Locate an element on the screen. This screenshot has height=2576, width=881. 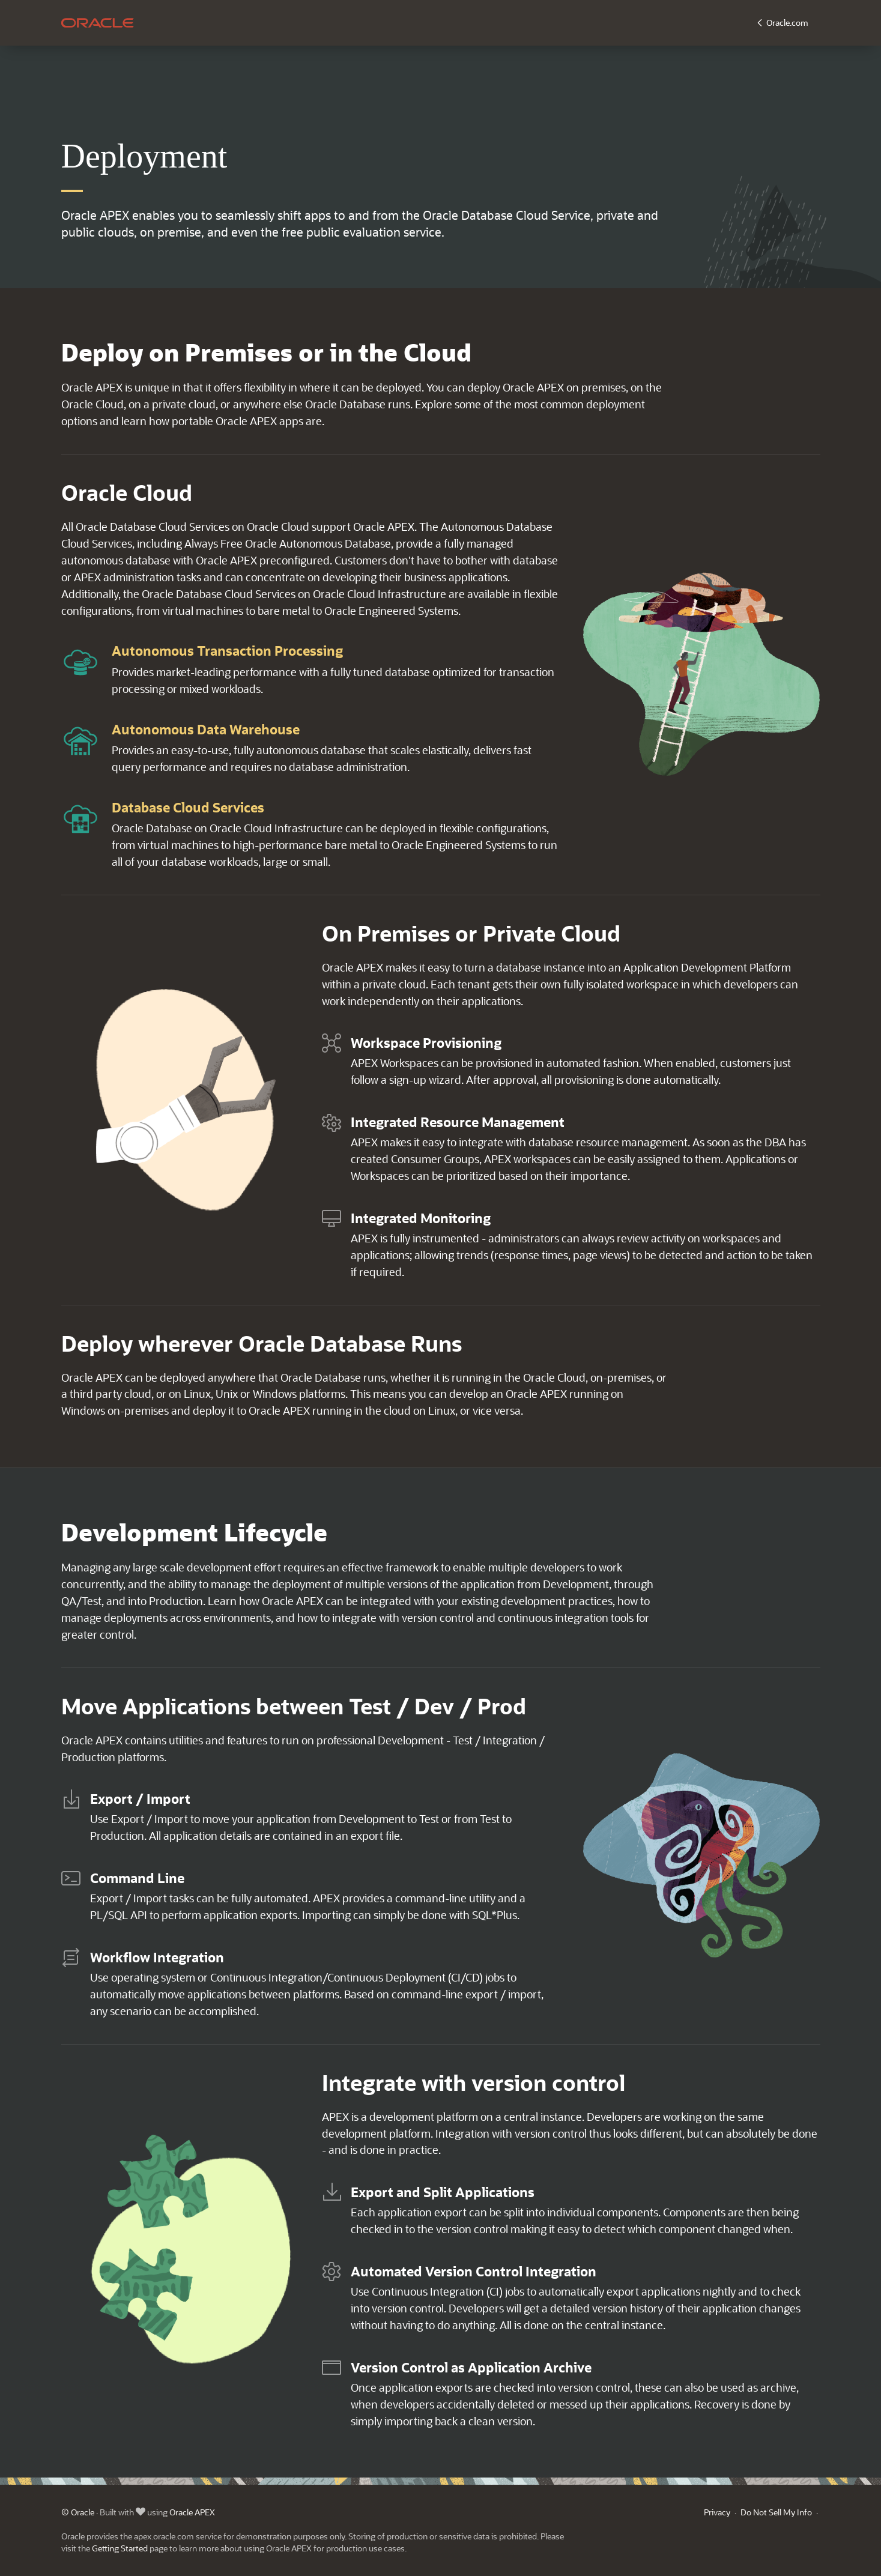
© Oracle is located at coordinates (77, 2512).